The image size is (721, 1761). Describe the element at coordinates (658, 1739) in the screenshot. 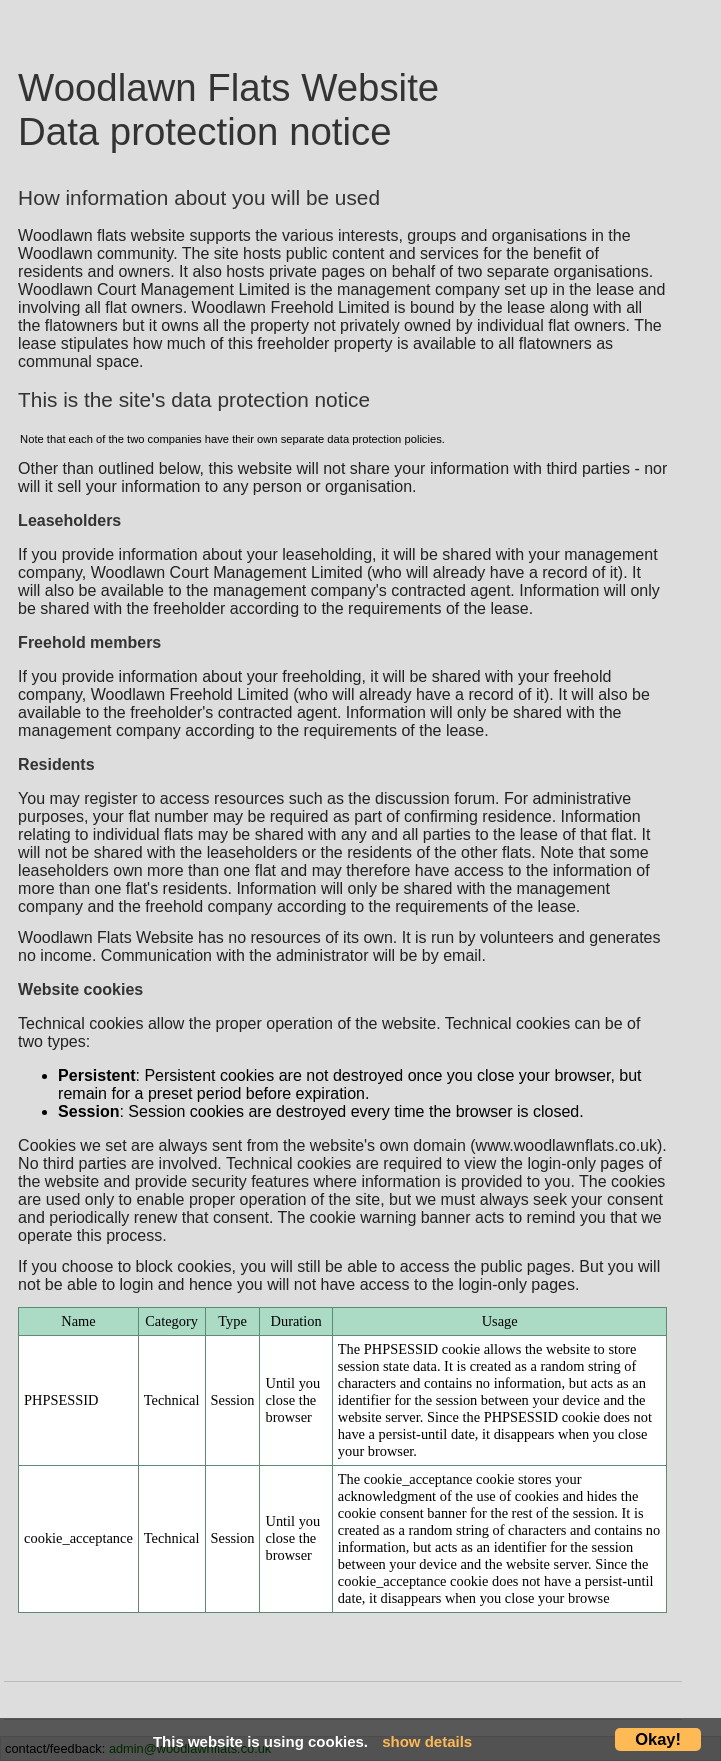

I see `Okay!` at that location.